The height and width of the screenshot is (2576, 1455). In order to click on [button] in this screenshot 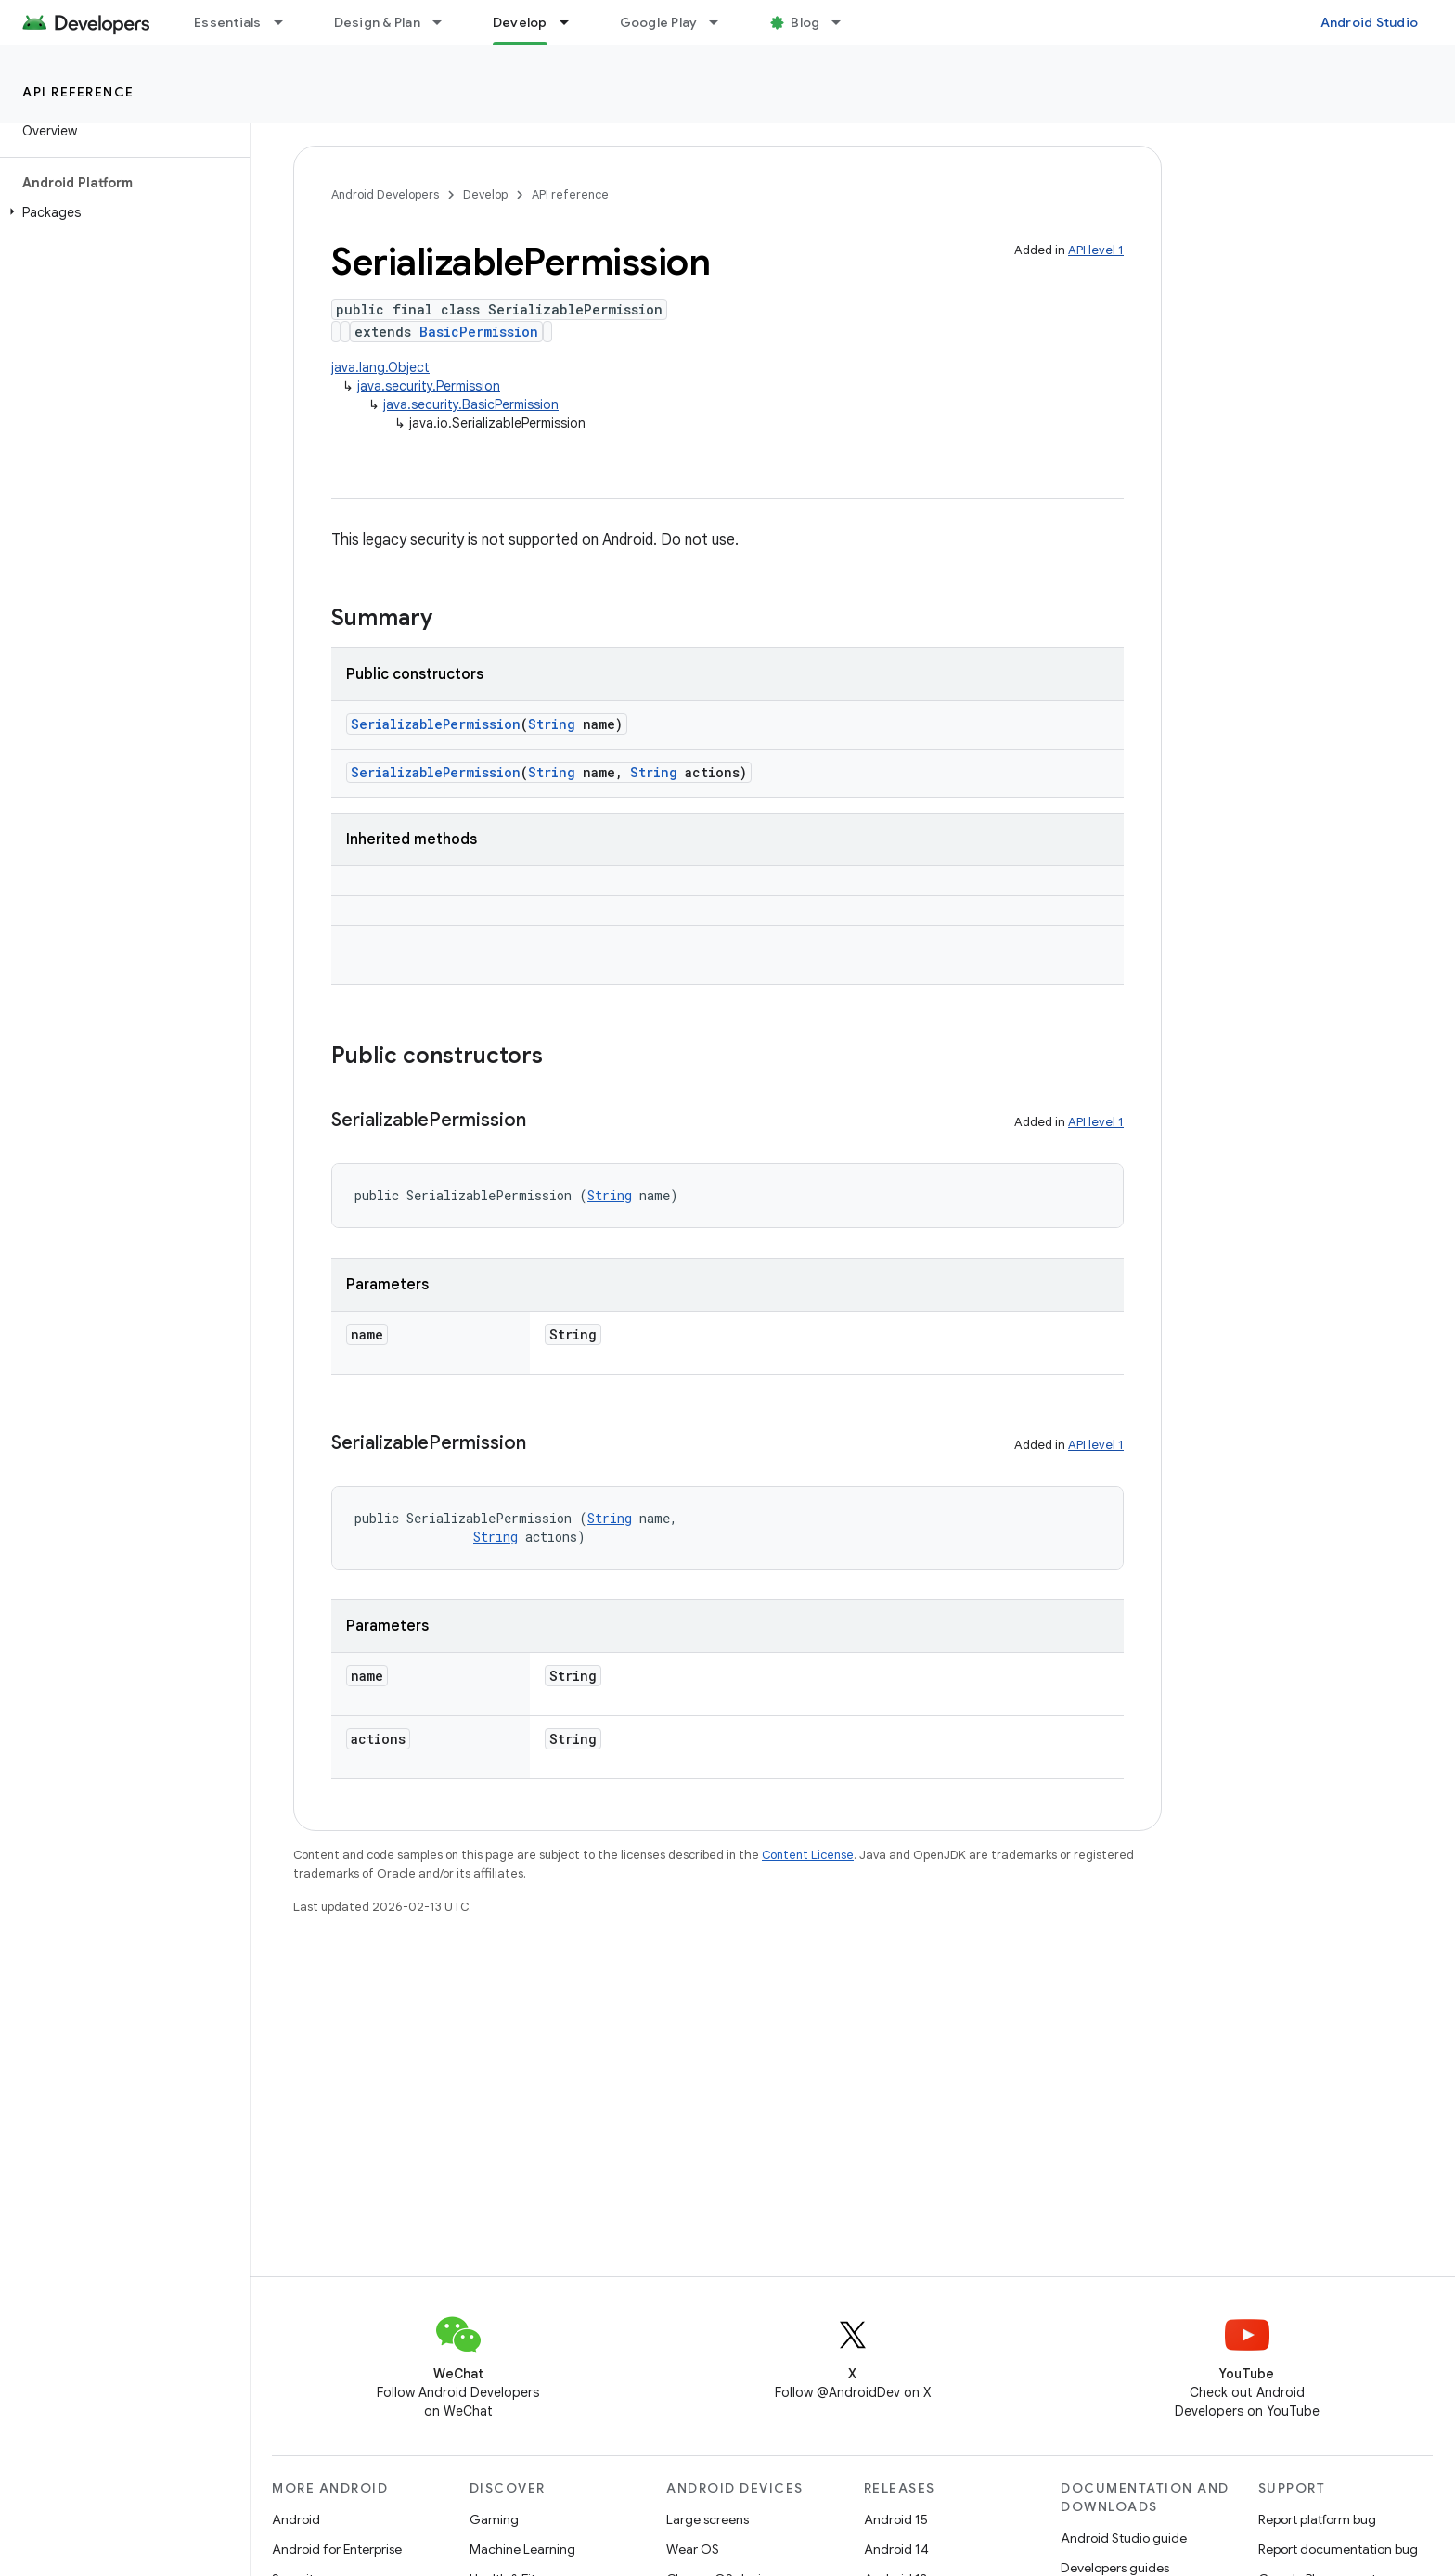, I will do `click(121, 212)`.